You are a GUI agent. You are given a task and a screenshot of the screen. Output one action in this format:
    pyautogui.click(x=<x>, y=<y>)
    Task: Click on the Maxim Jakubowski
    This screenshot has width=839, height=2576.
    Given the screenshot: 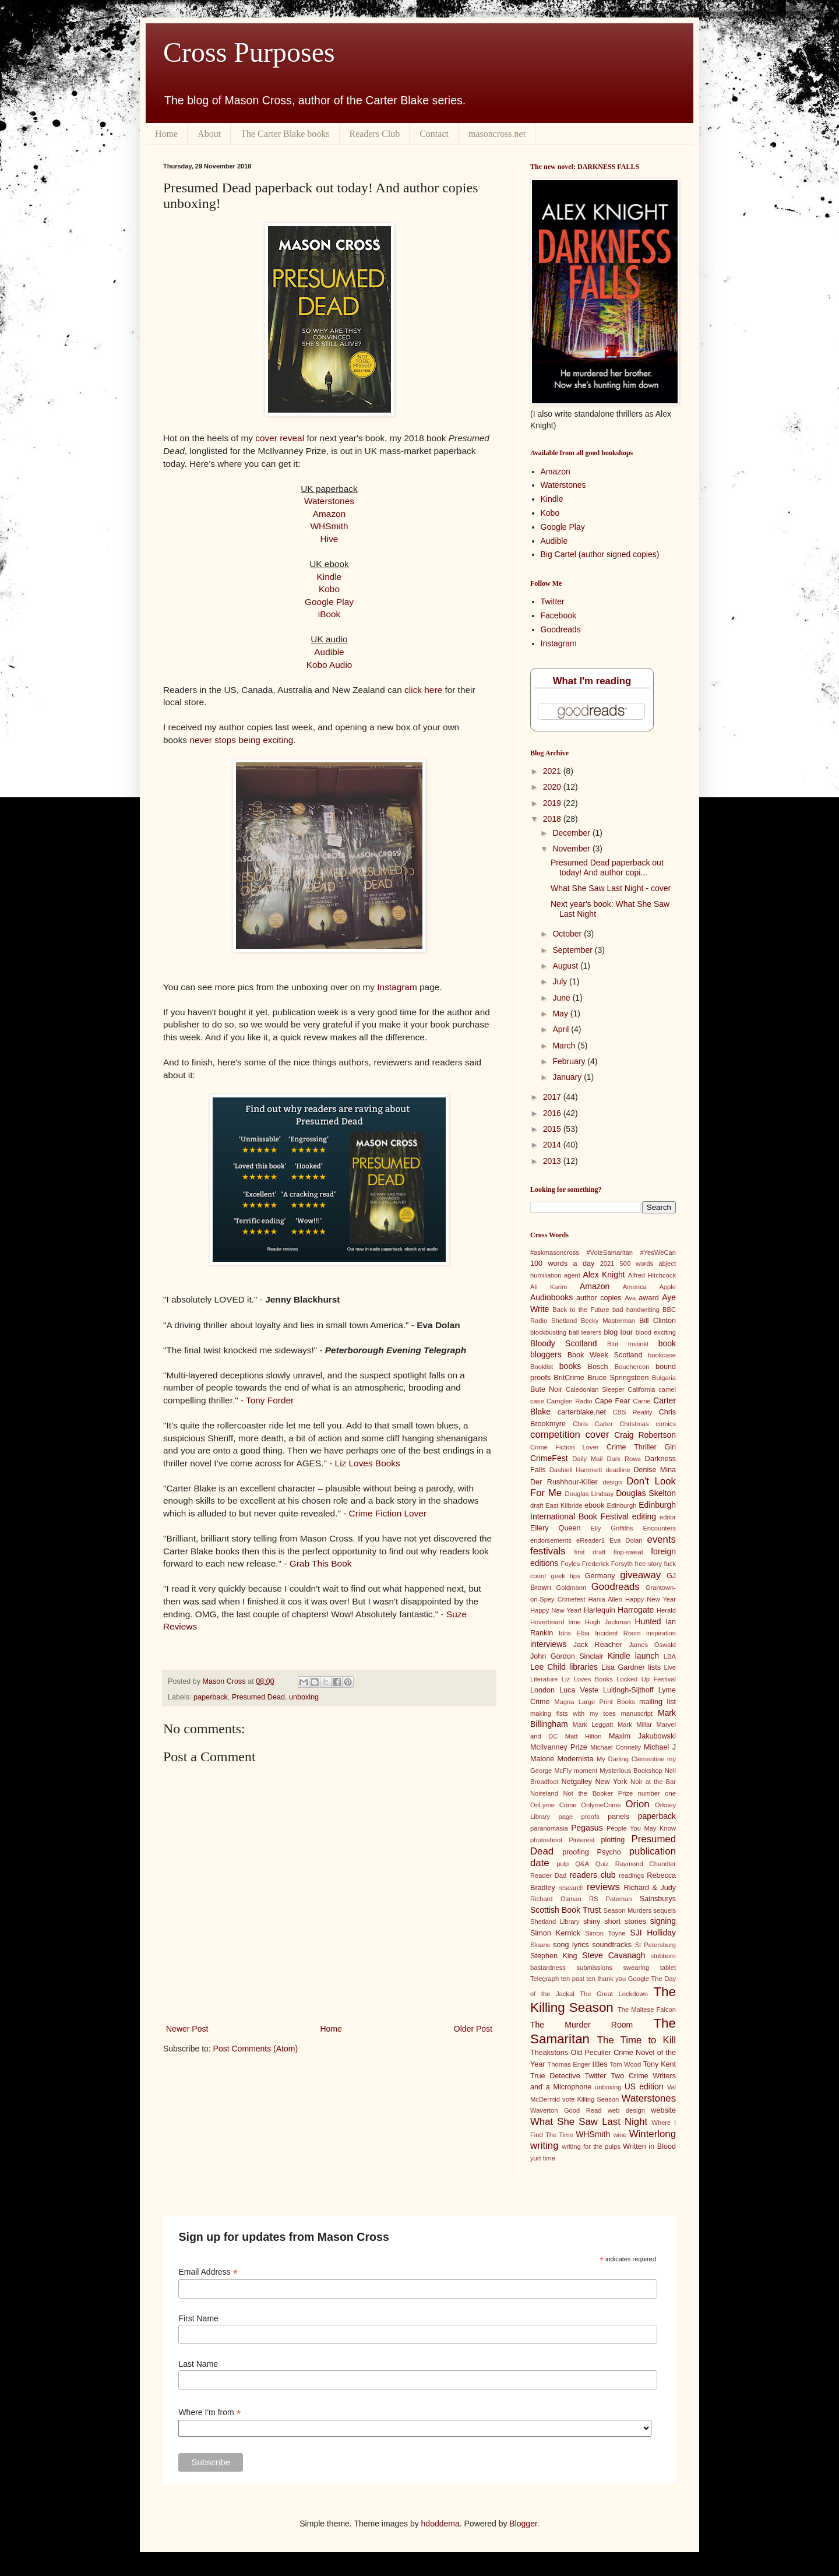 What is the action you would take?
    pyautogui.click(x=642, y=1736)
    